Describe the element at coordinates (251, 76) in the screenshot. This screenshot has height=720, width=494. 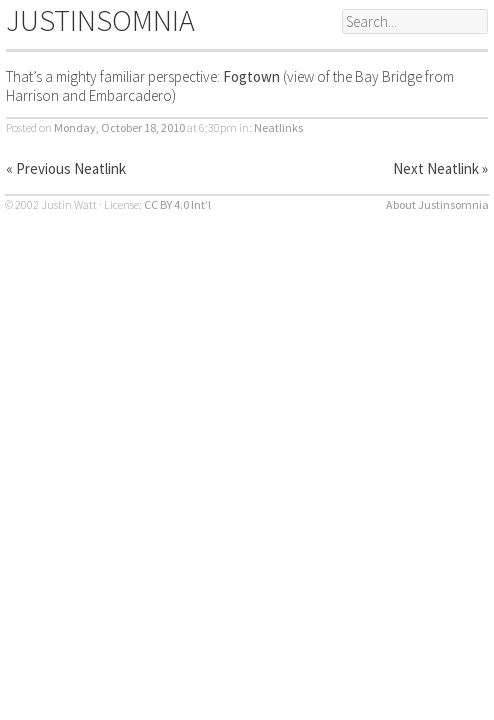
I see `Fogtown` at that location.